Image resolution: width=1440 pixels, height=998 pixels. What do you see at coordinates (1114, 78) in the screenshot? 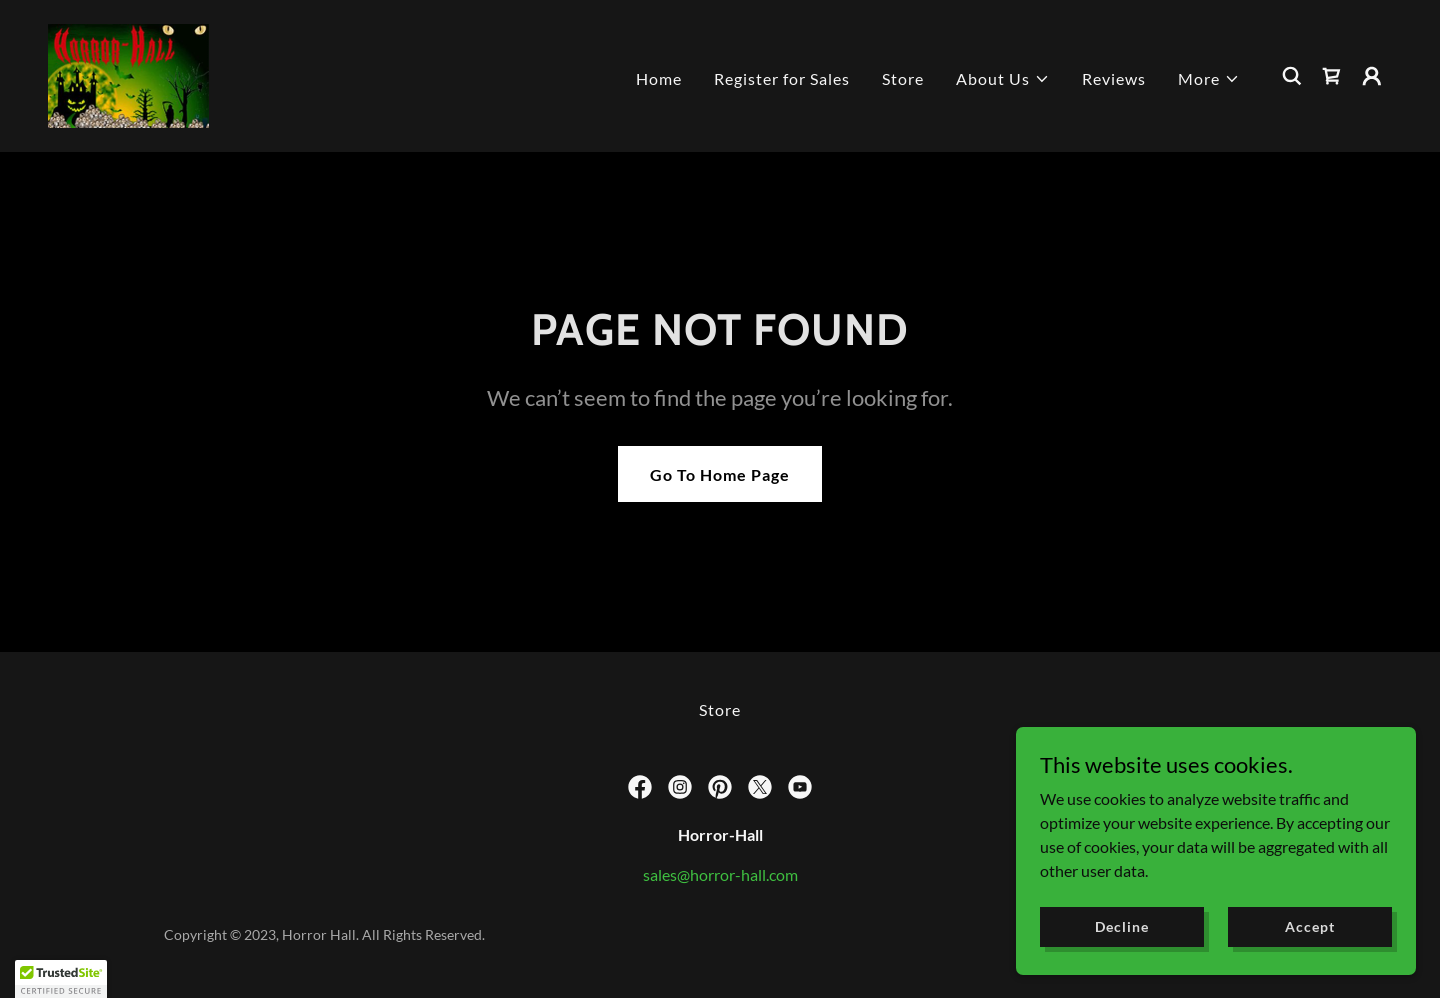
I see `Reviews [link]` at bounding box center [1114, 78].